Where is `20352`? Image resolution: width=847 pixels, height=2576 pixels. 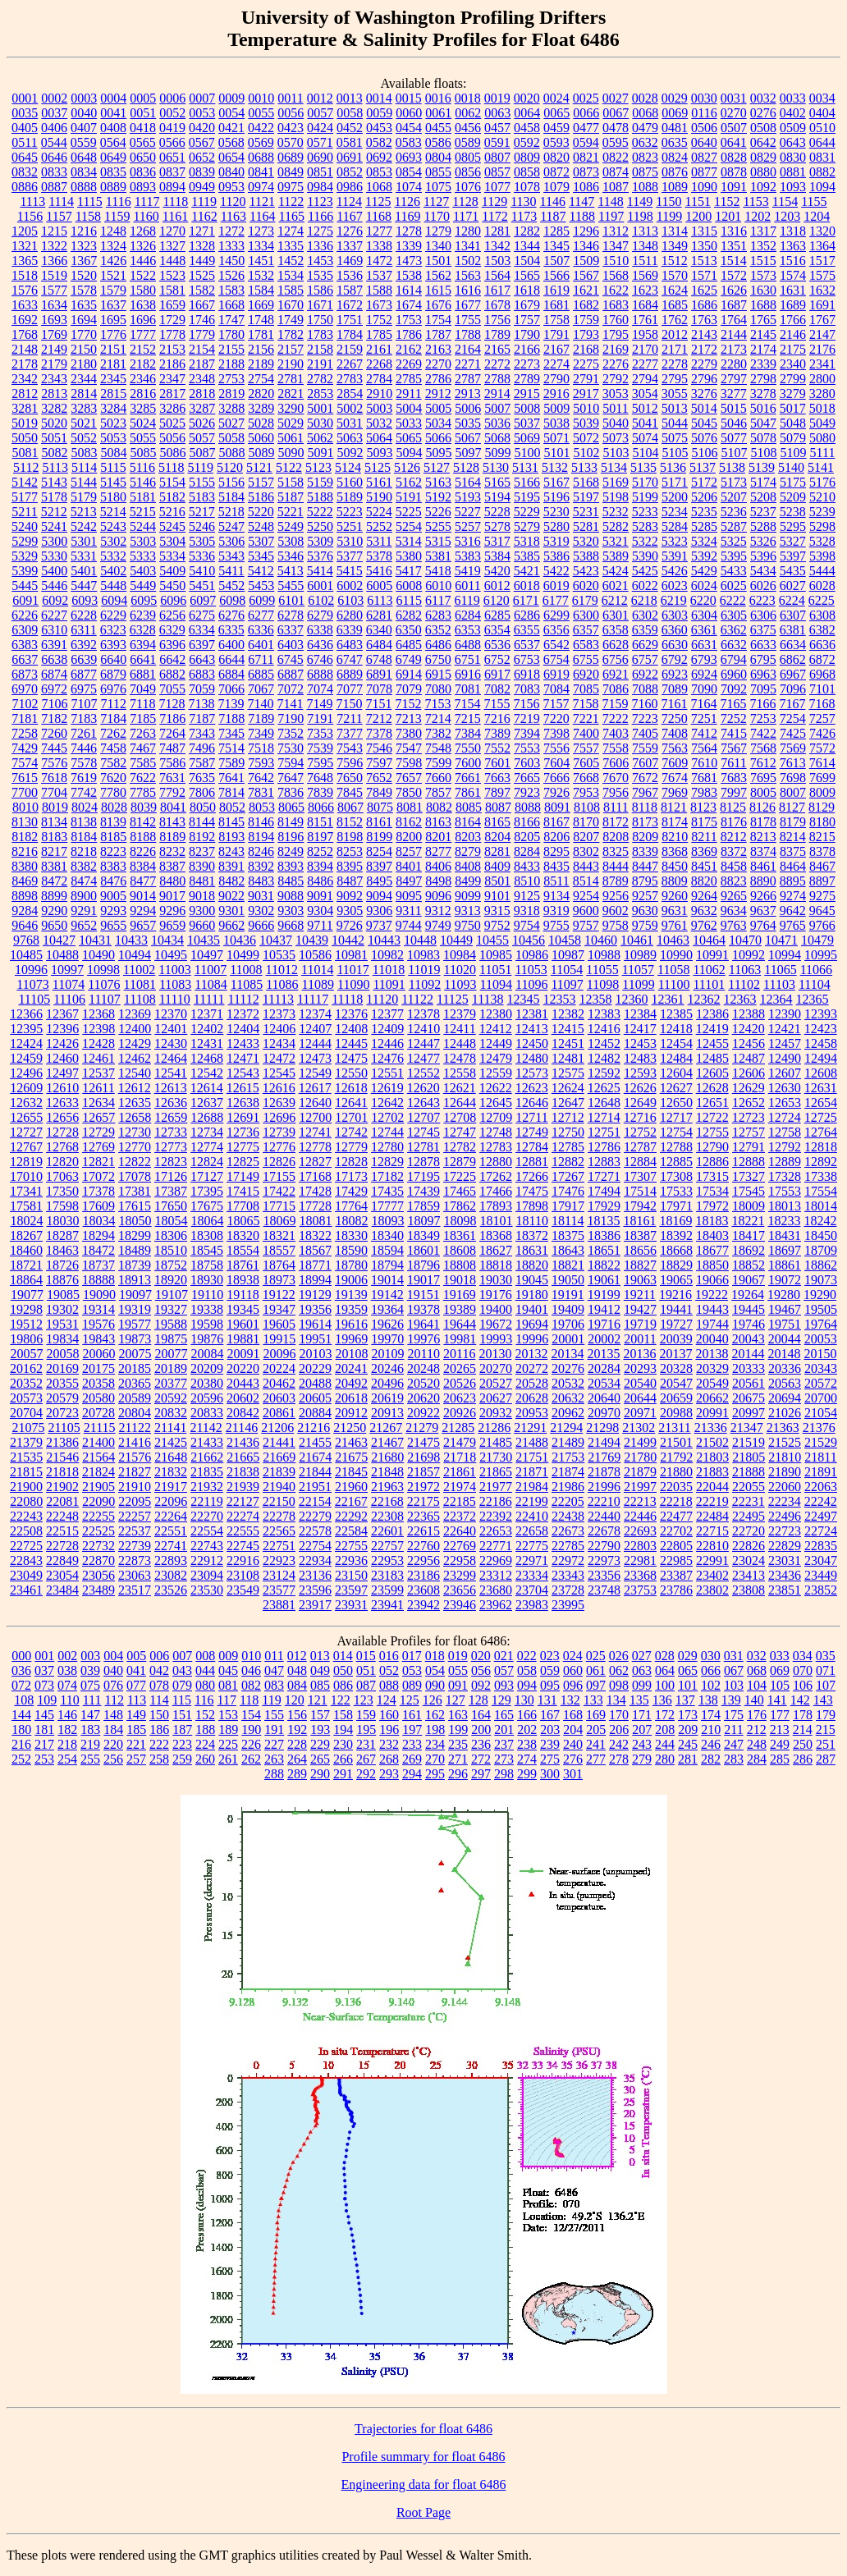
20352 is located at coordinates (26, 1383).